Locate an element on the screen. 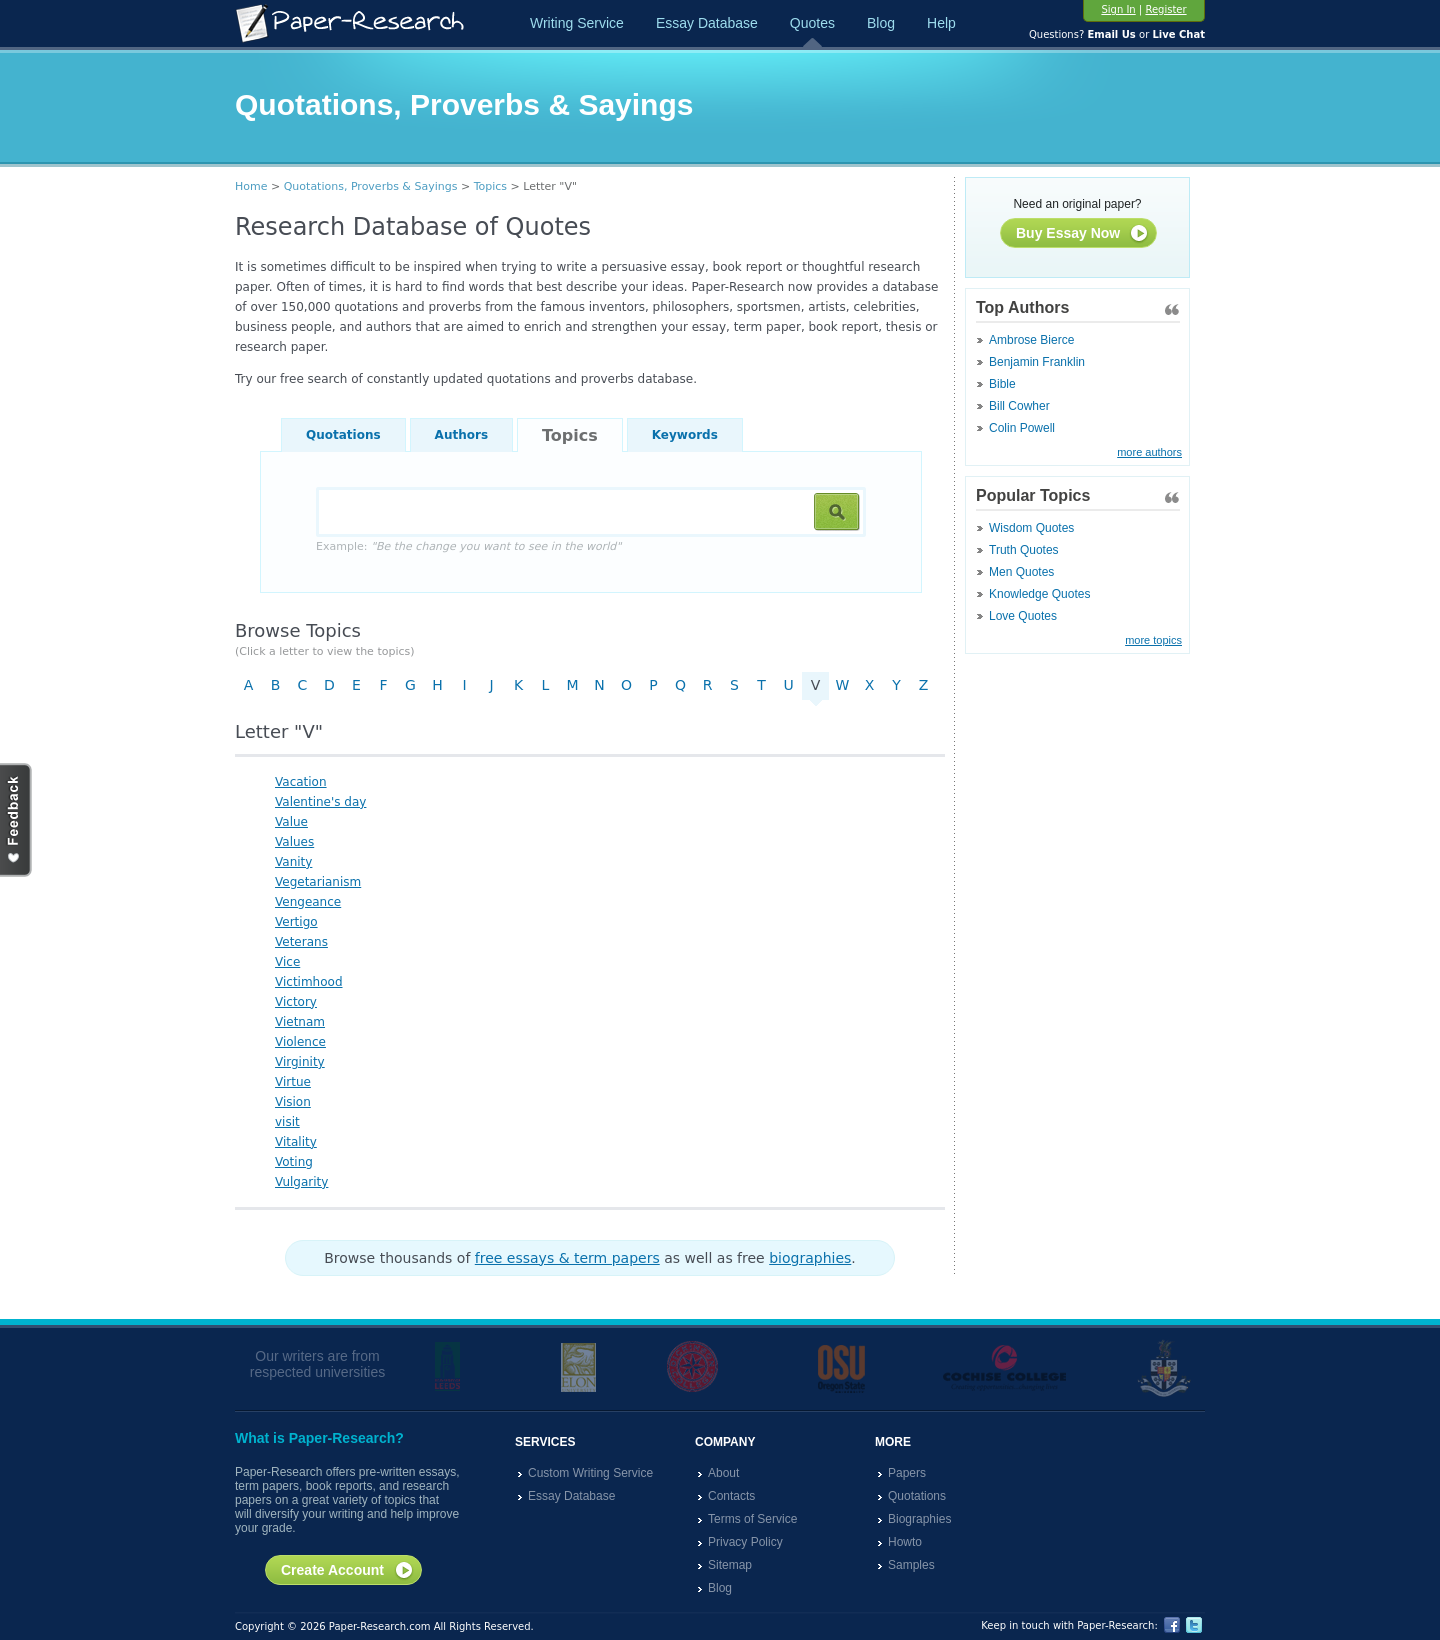 Image resolution: width=1440 pixels, height=1640 pixels. Help is located at coordinates (941, 23).